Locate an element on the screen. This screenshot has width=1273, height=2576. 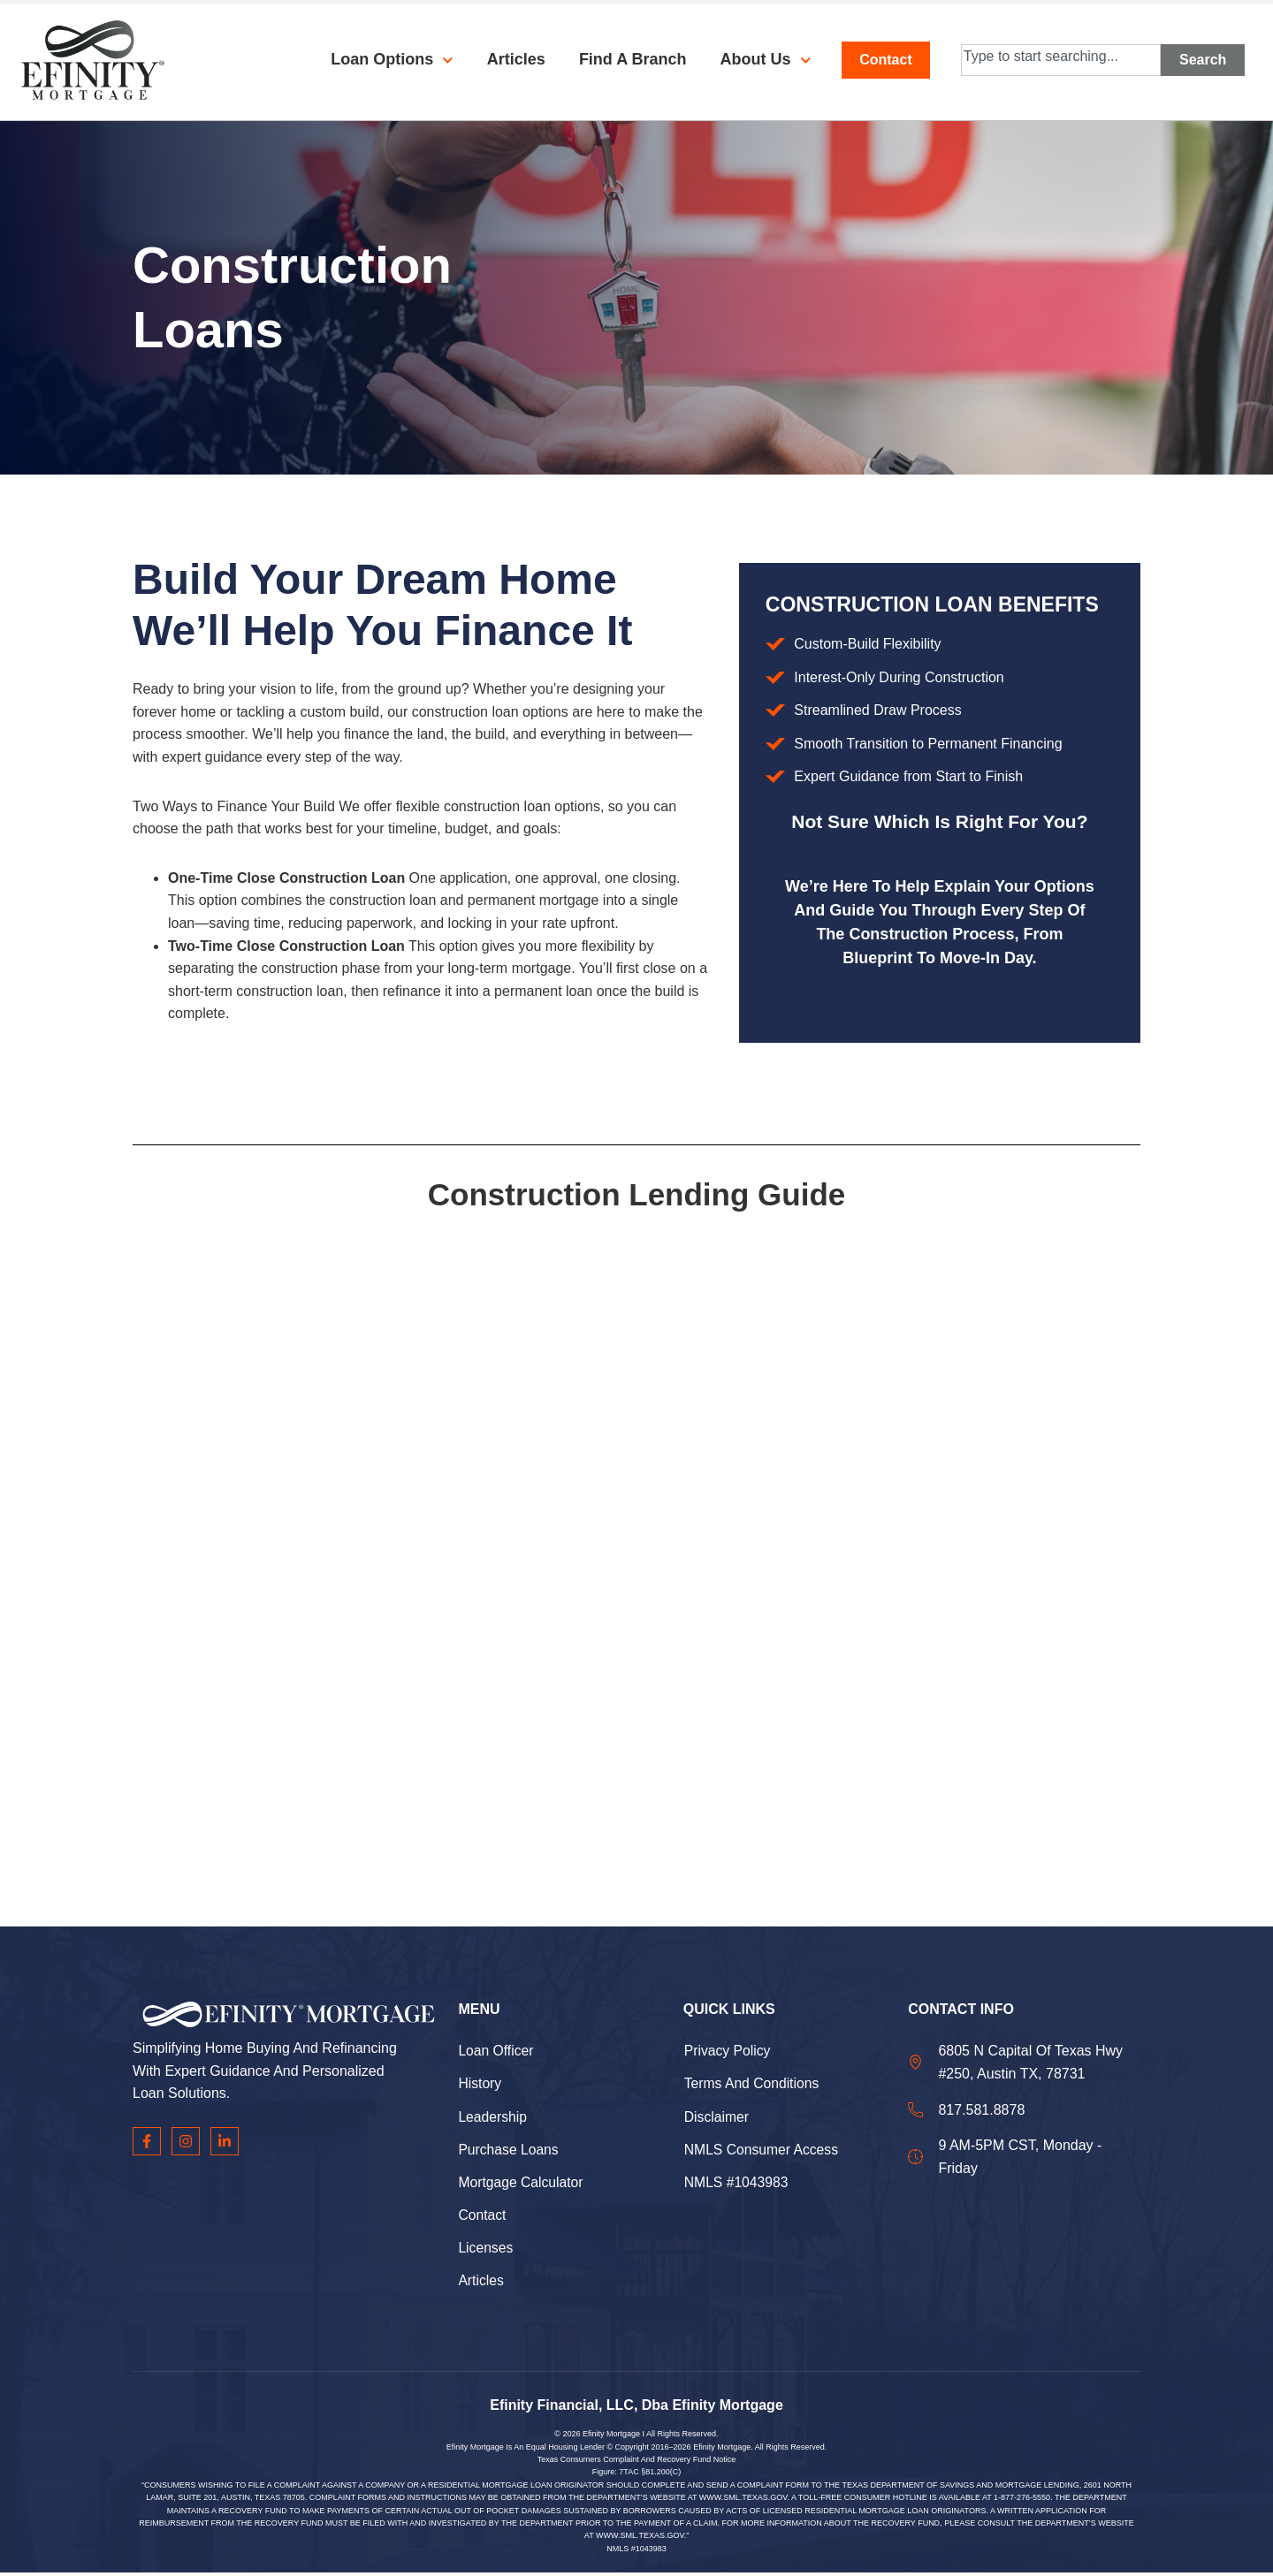
About Us is located at coordinates (751, 60).